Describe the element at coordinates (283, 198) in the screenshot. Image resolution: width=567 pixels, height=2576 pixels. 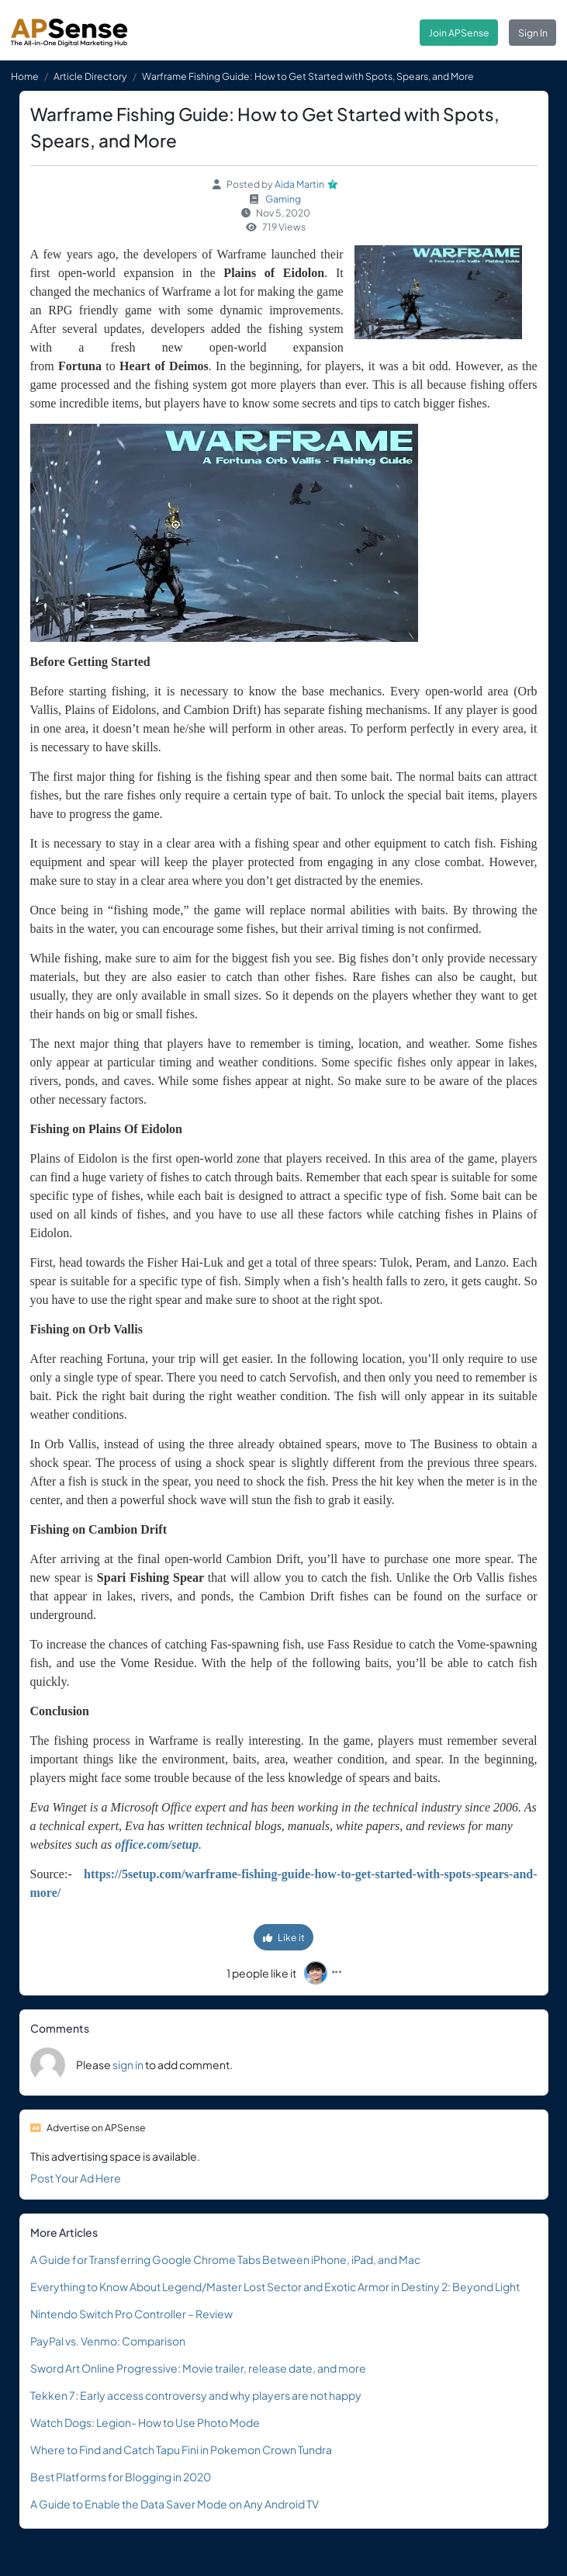
I see `Gaming` at that location.